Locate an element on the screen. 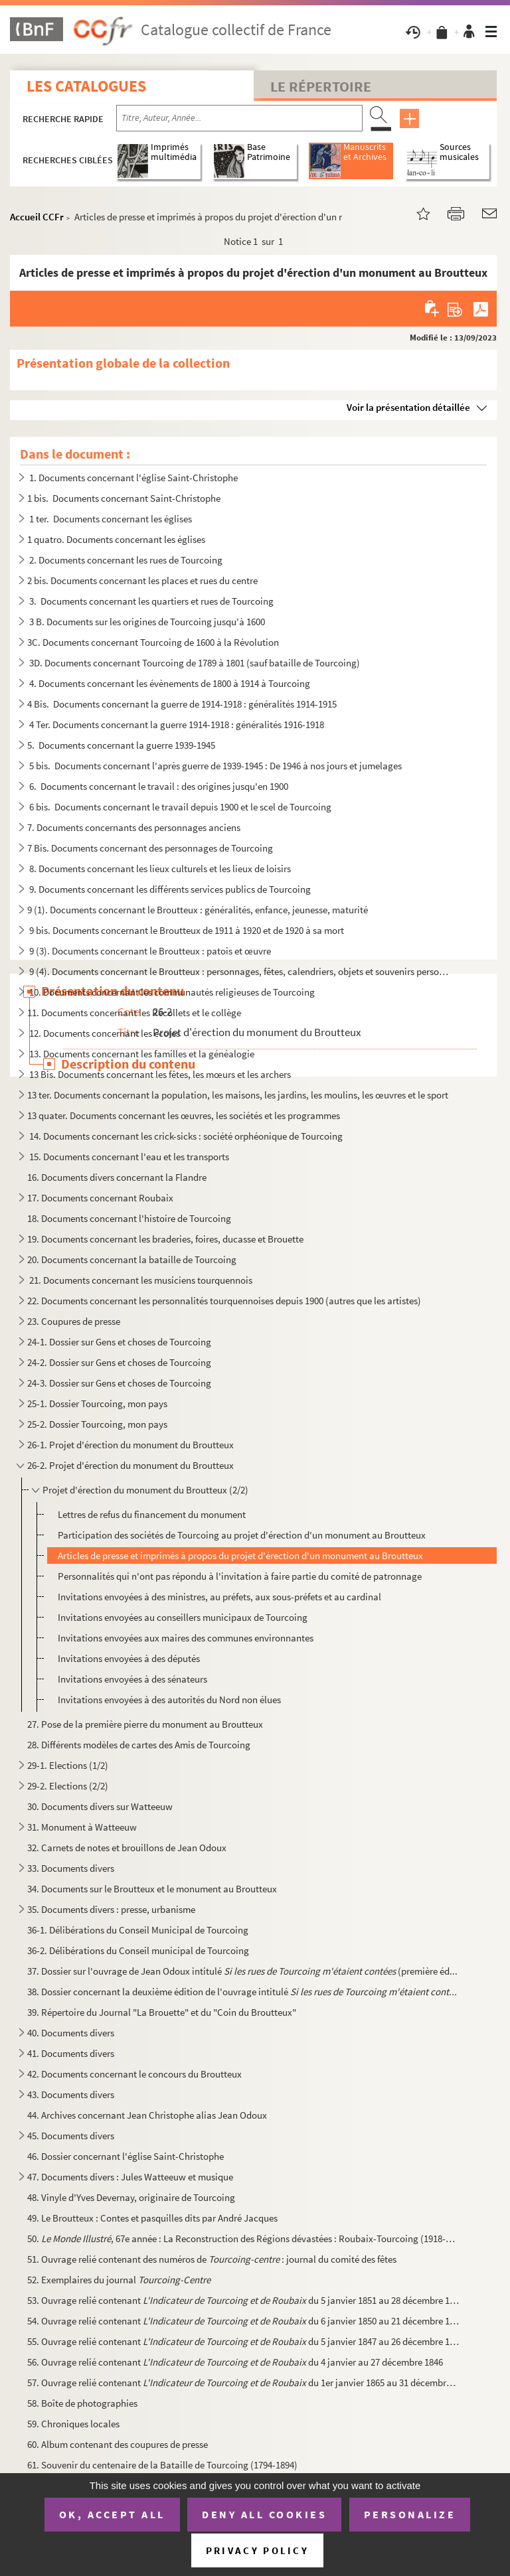  55. Ouvrage relié contenant du 5 janvier 1847 au 26 décembre 184... is located at coordinates (243, 2341).